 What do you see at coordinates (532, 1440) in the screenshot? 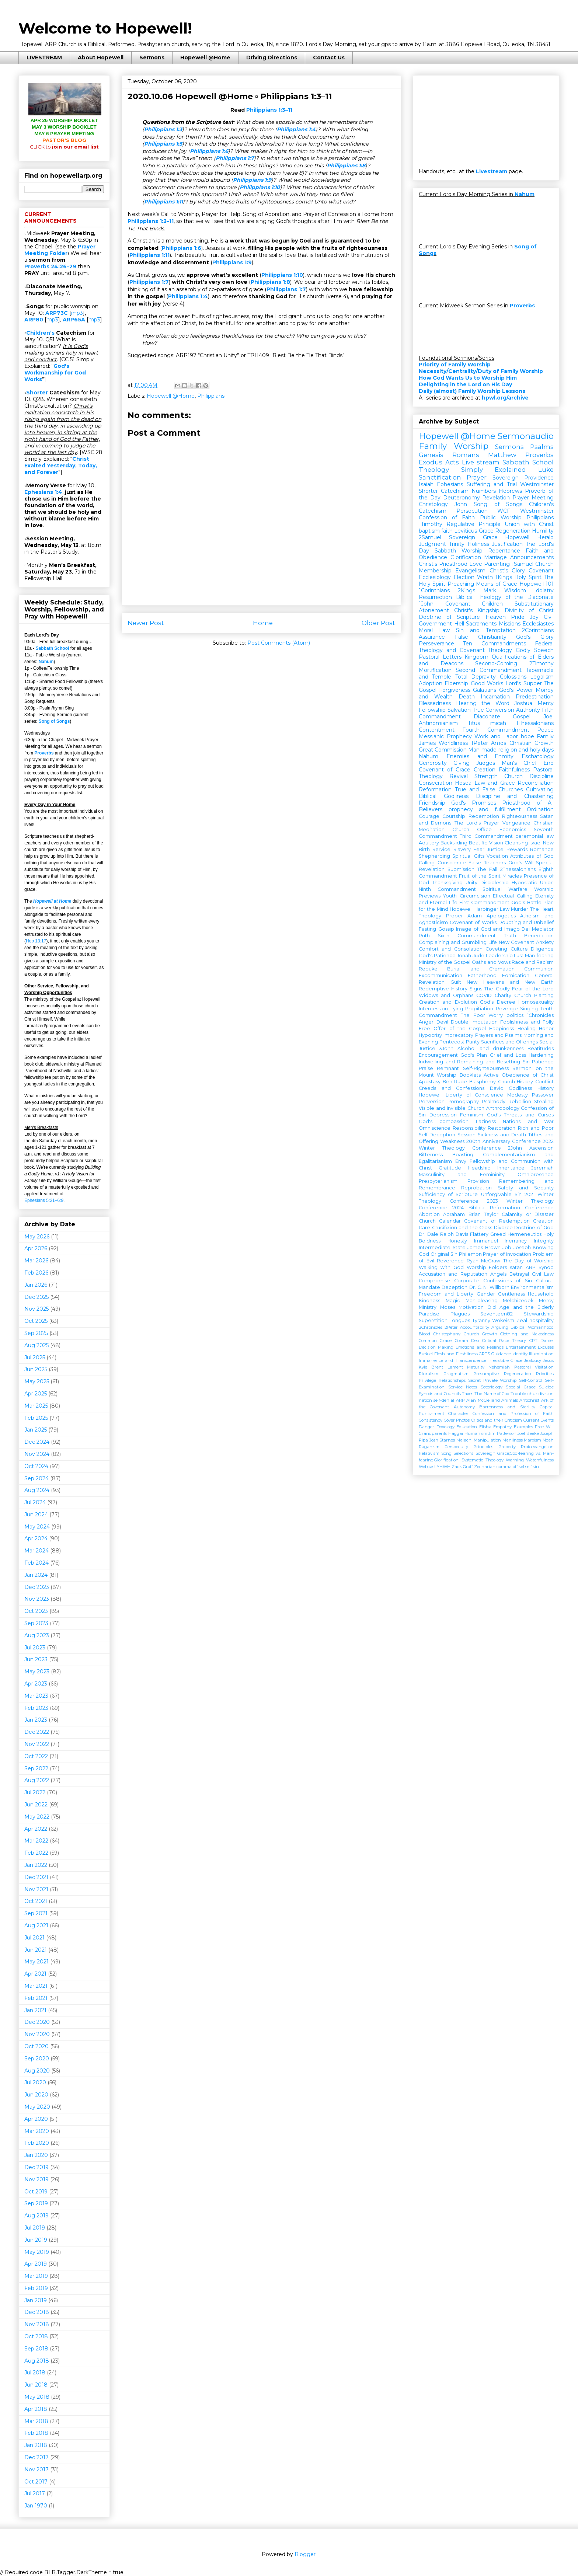
I see `Marxism` at bounding box center [532, 1440].